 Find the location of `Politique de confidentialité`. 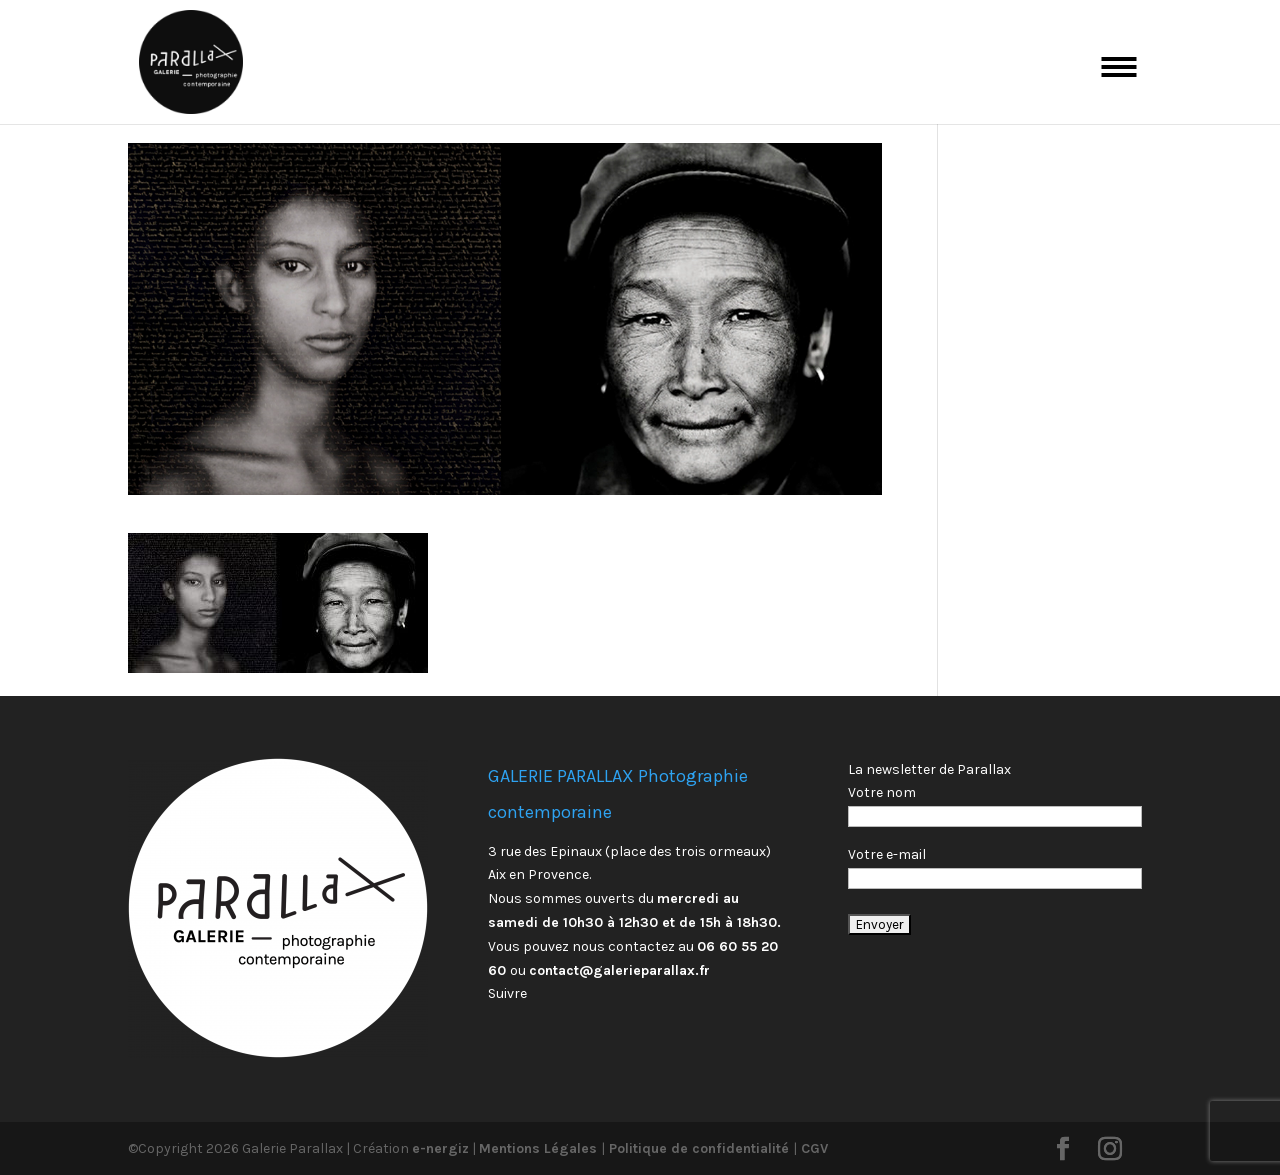

Politique de confidentialité is located at coordinates (699, 1148).